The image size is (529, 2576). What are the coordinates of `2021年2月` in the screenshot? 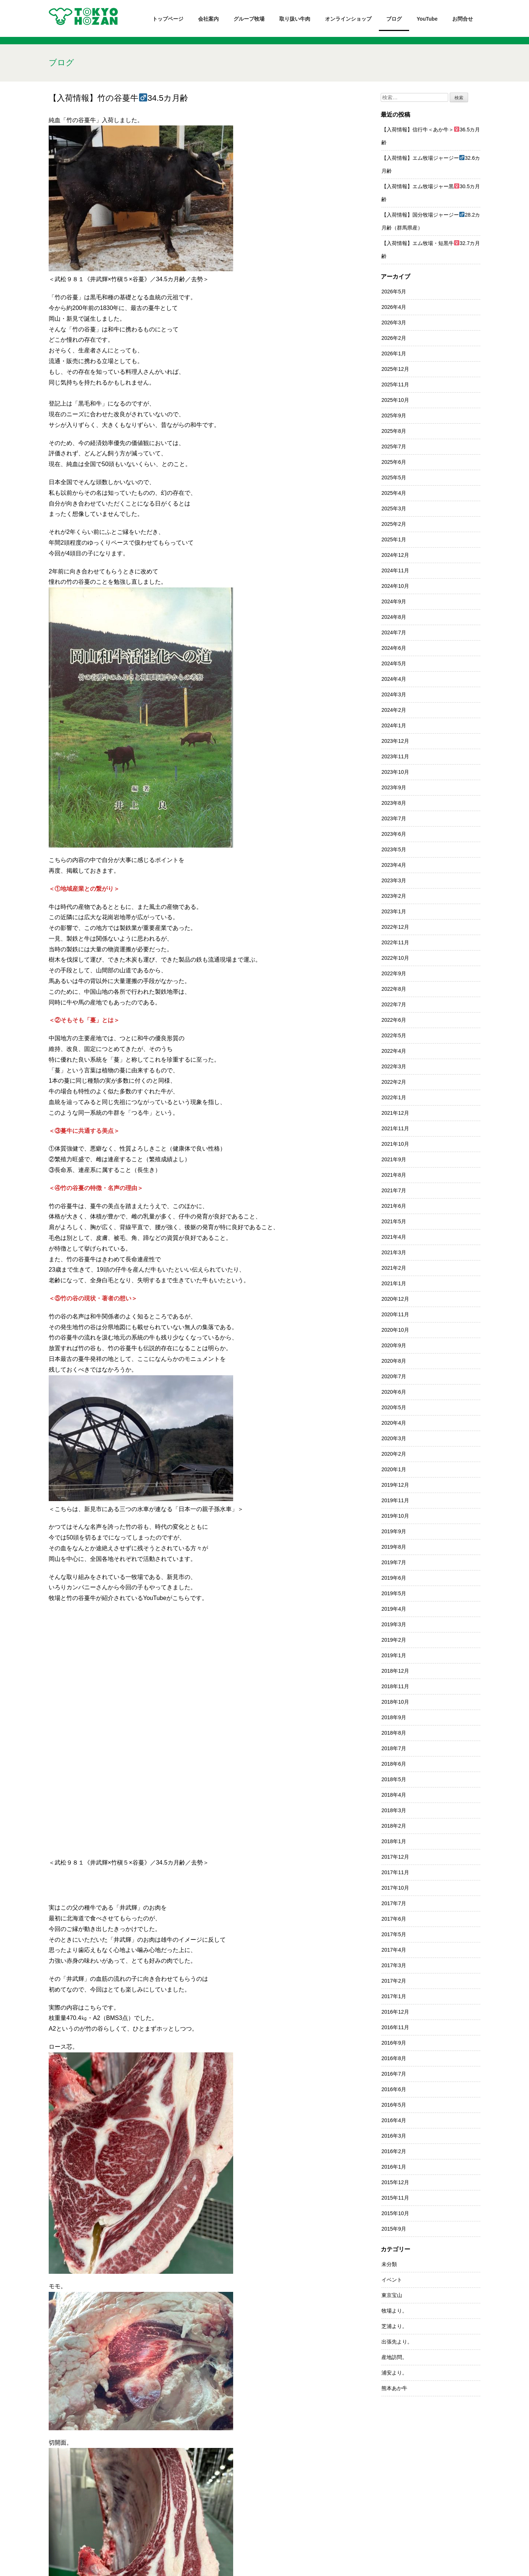 It's located at (393, 1268).